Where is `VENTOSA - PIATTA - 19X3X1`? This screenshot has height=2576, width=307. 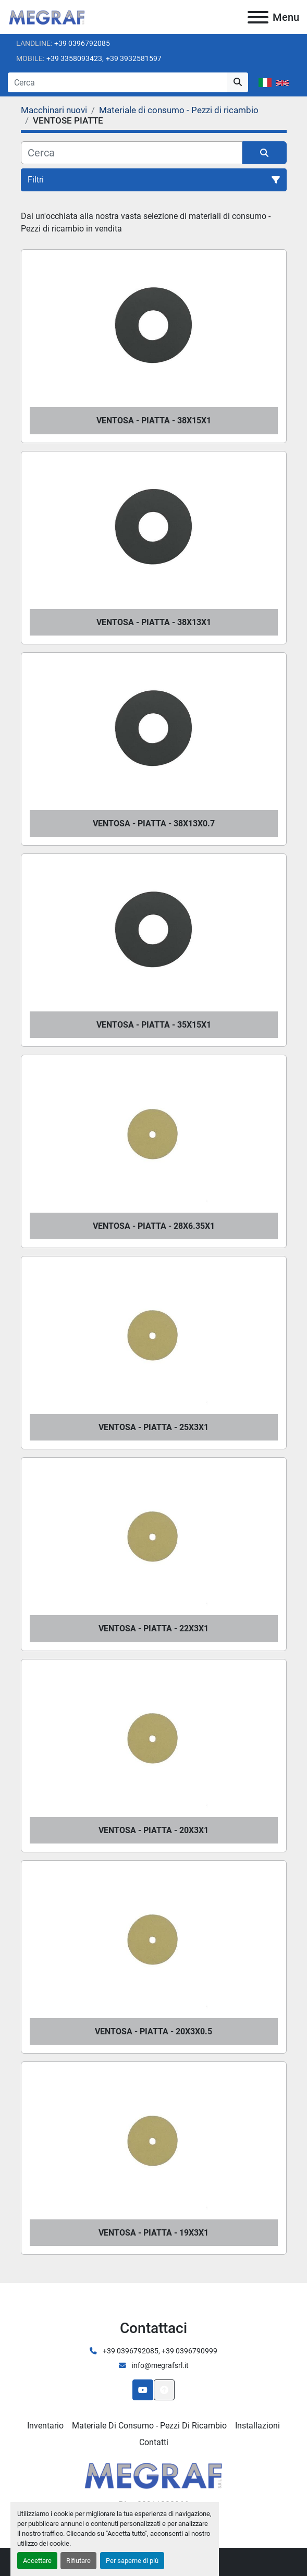 VENTOSA - PIATTA - 19X3X1 is located at coordinates (153, 2233).